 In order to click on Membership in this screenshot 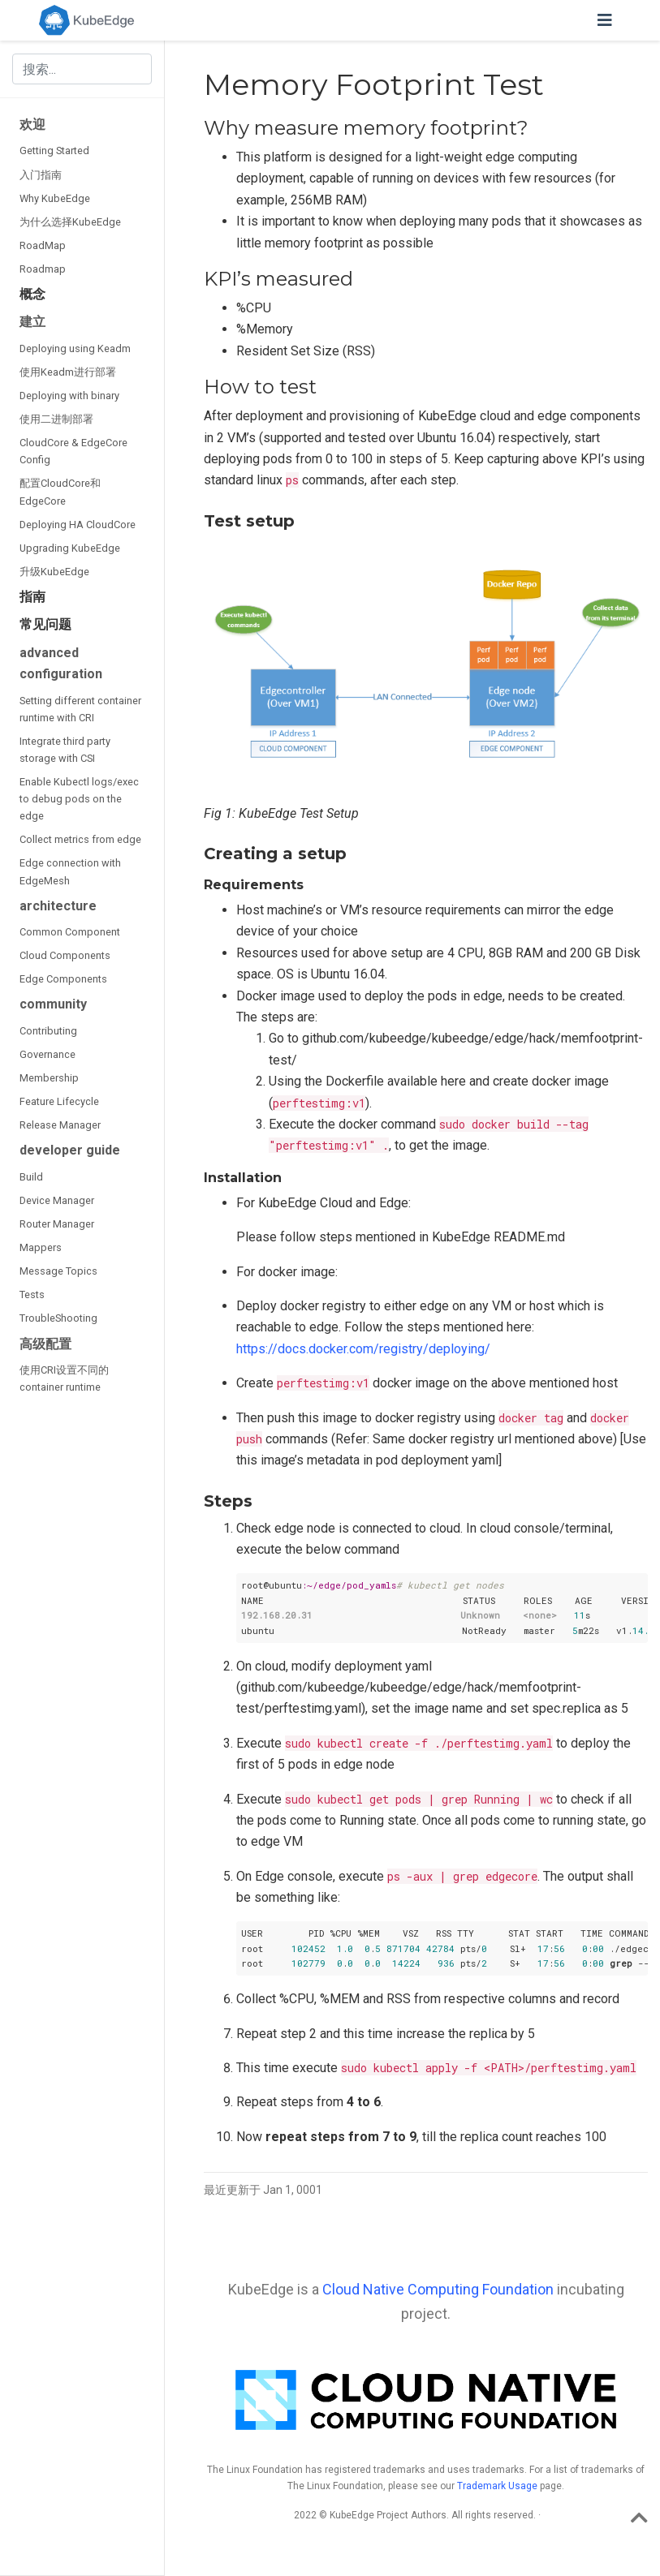, I will do `click(49, 1078)`.